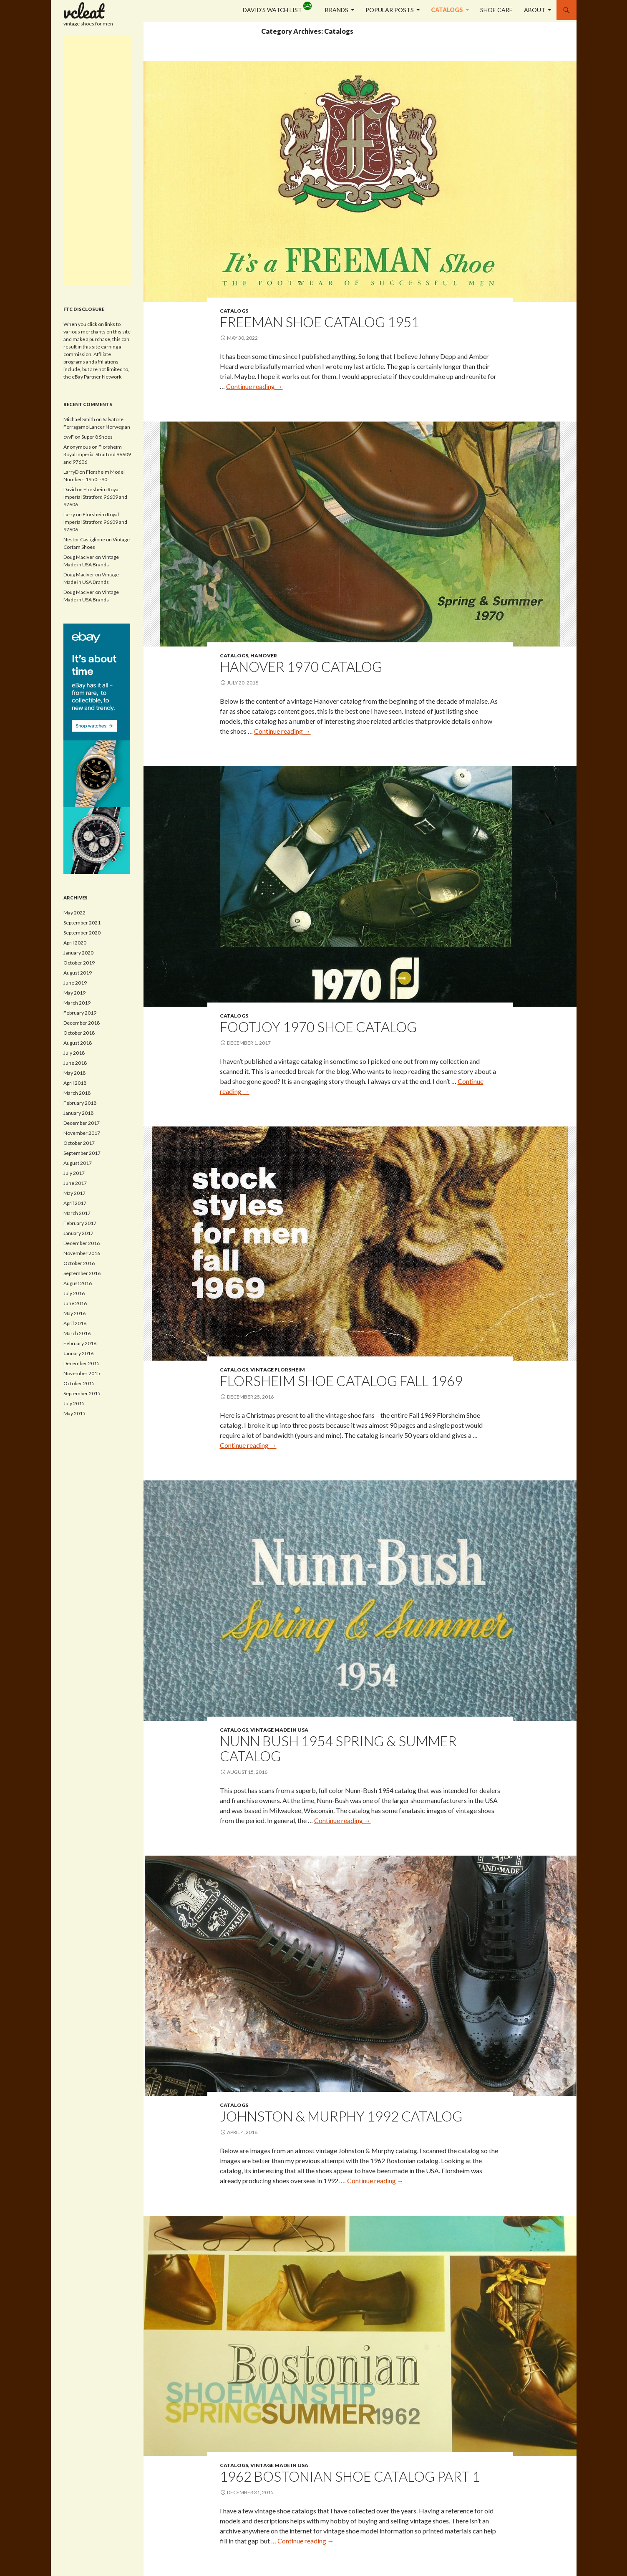 The image size is (627, 2576). Describe the element at coordinates (336, 9) in the screenshot. I see `Brands` at that location.